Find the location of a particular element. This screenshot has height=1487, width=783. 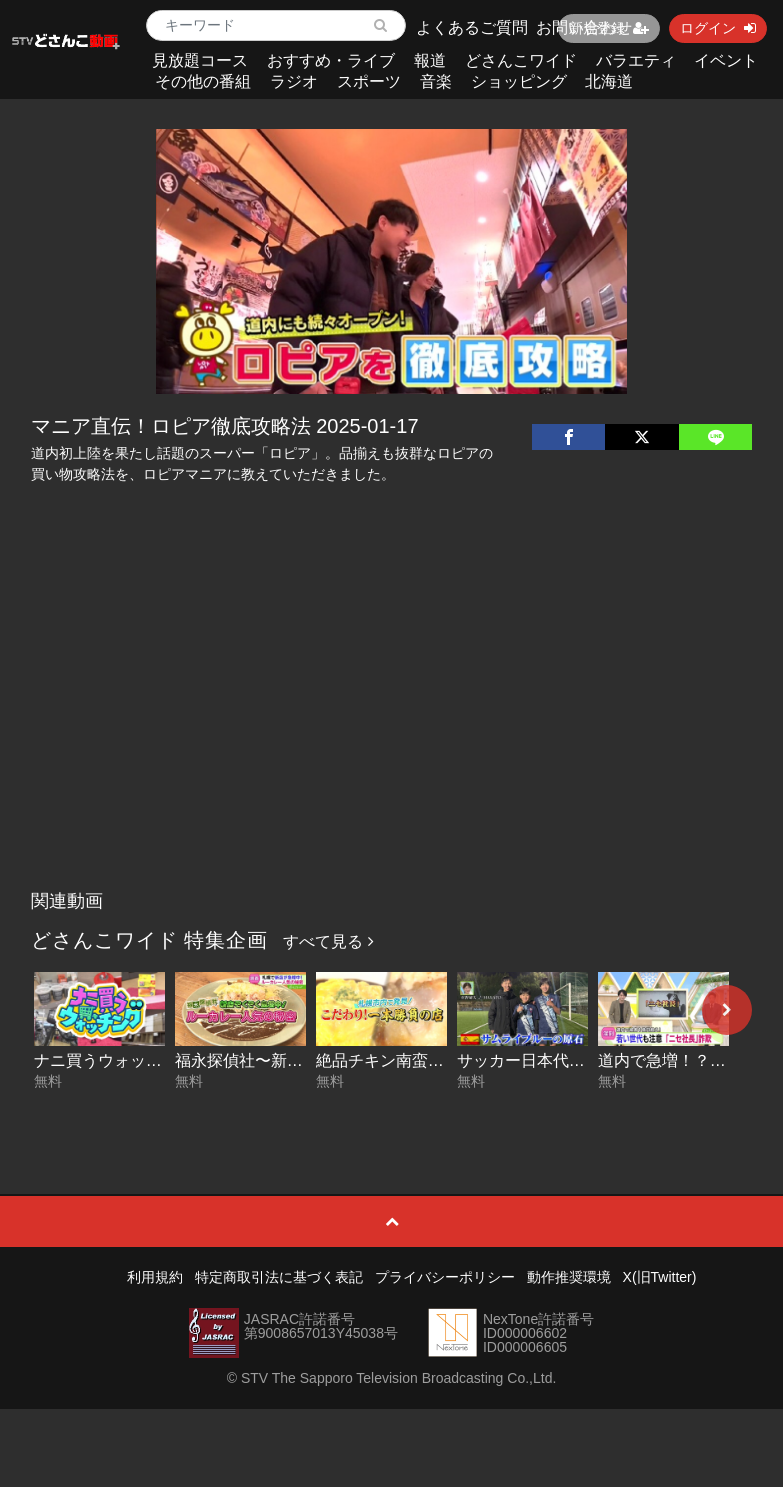

スポーツ is located at coordinates (369, 81).